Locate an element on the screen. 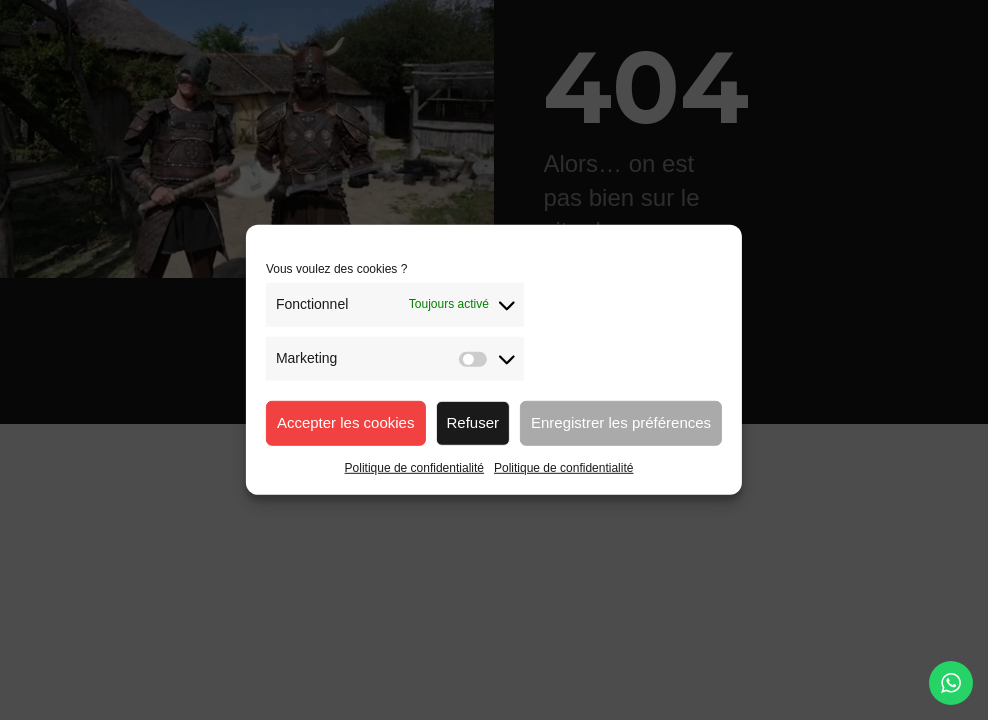 This screenshot has height=720, width=988. Accepter les cookies is located at coordinates (346, 422).